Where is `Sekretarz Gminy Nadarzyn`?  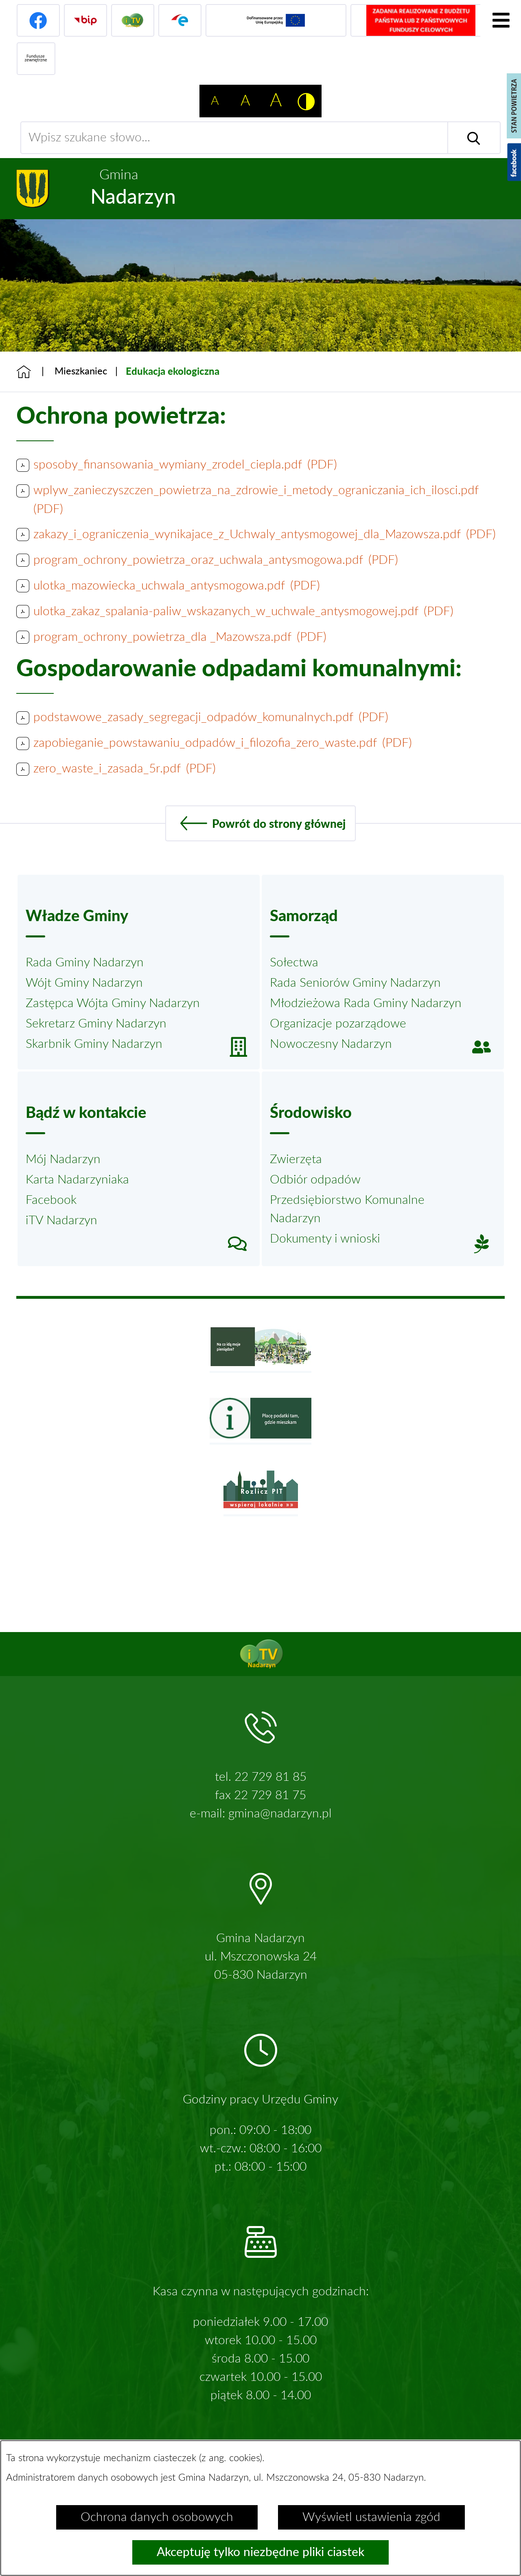
Sekretarz Gminy Nadarzyn is located at coordinates (96, 1024).